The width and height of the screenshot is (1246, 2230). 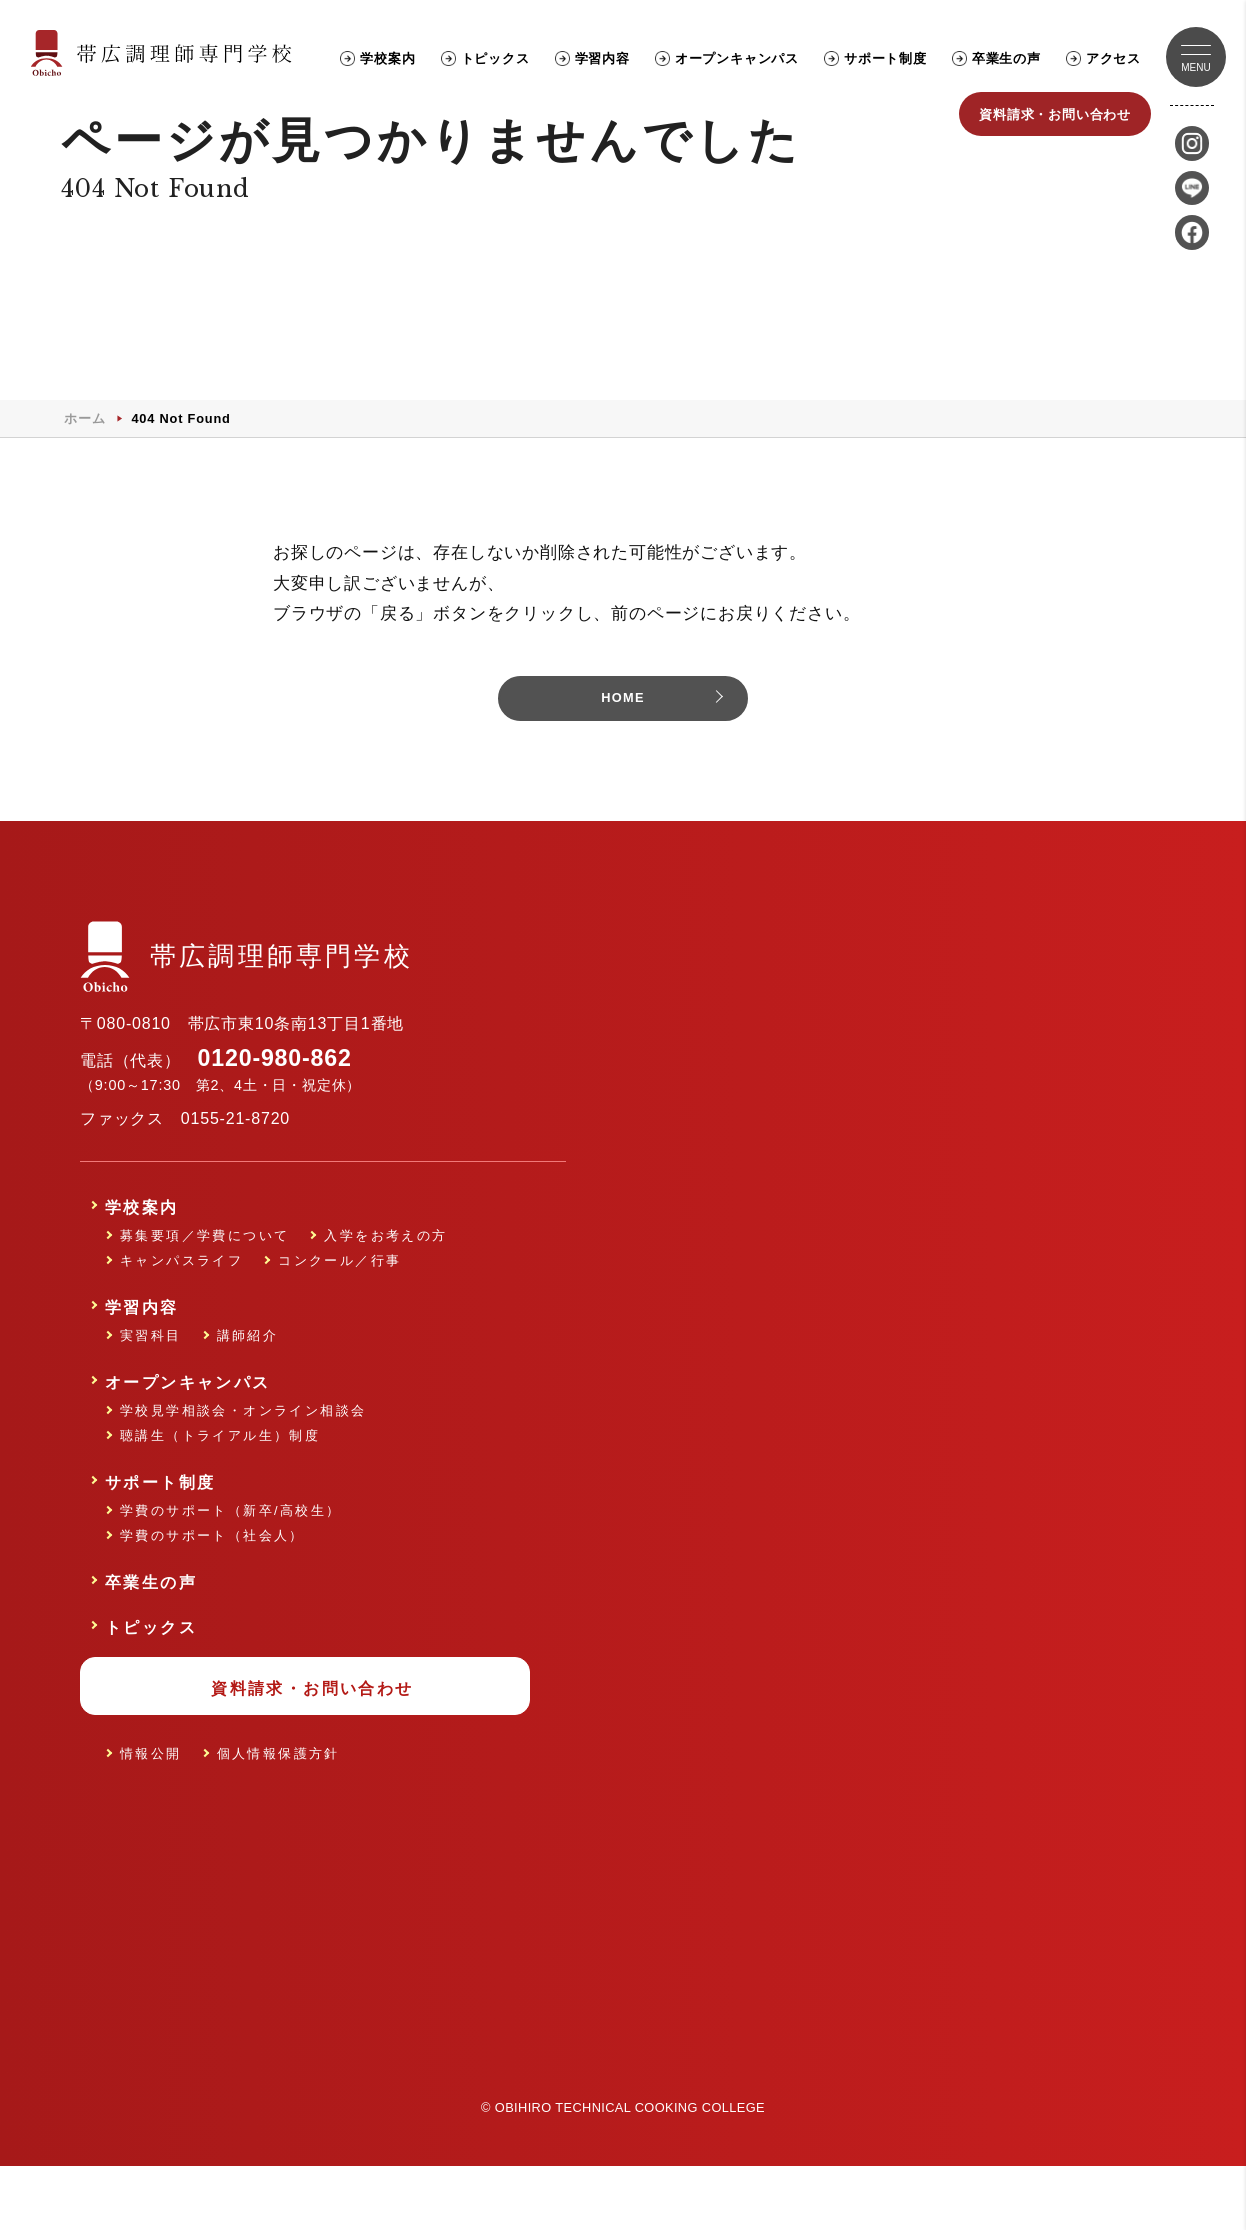 What do you see at coordinates (385, 1290) in the screenshot?
I see `入学をお考えの方` at bounding box center [385, 1290].